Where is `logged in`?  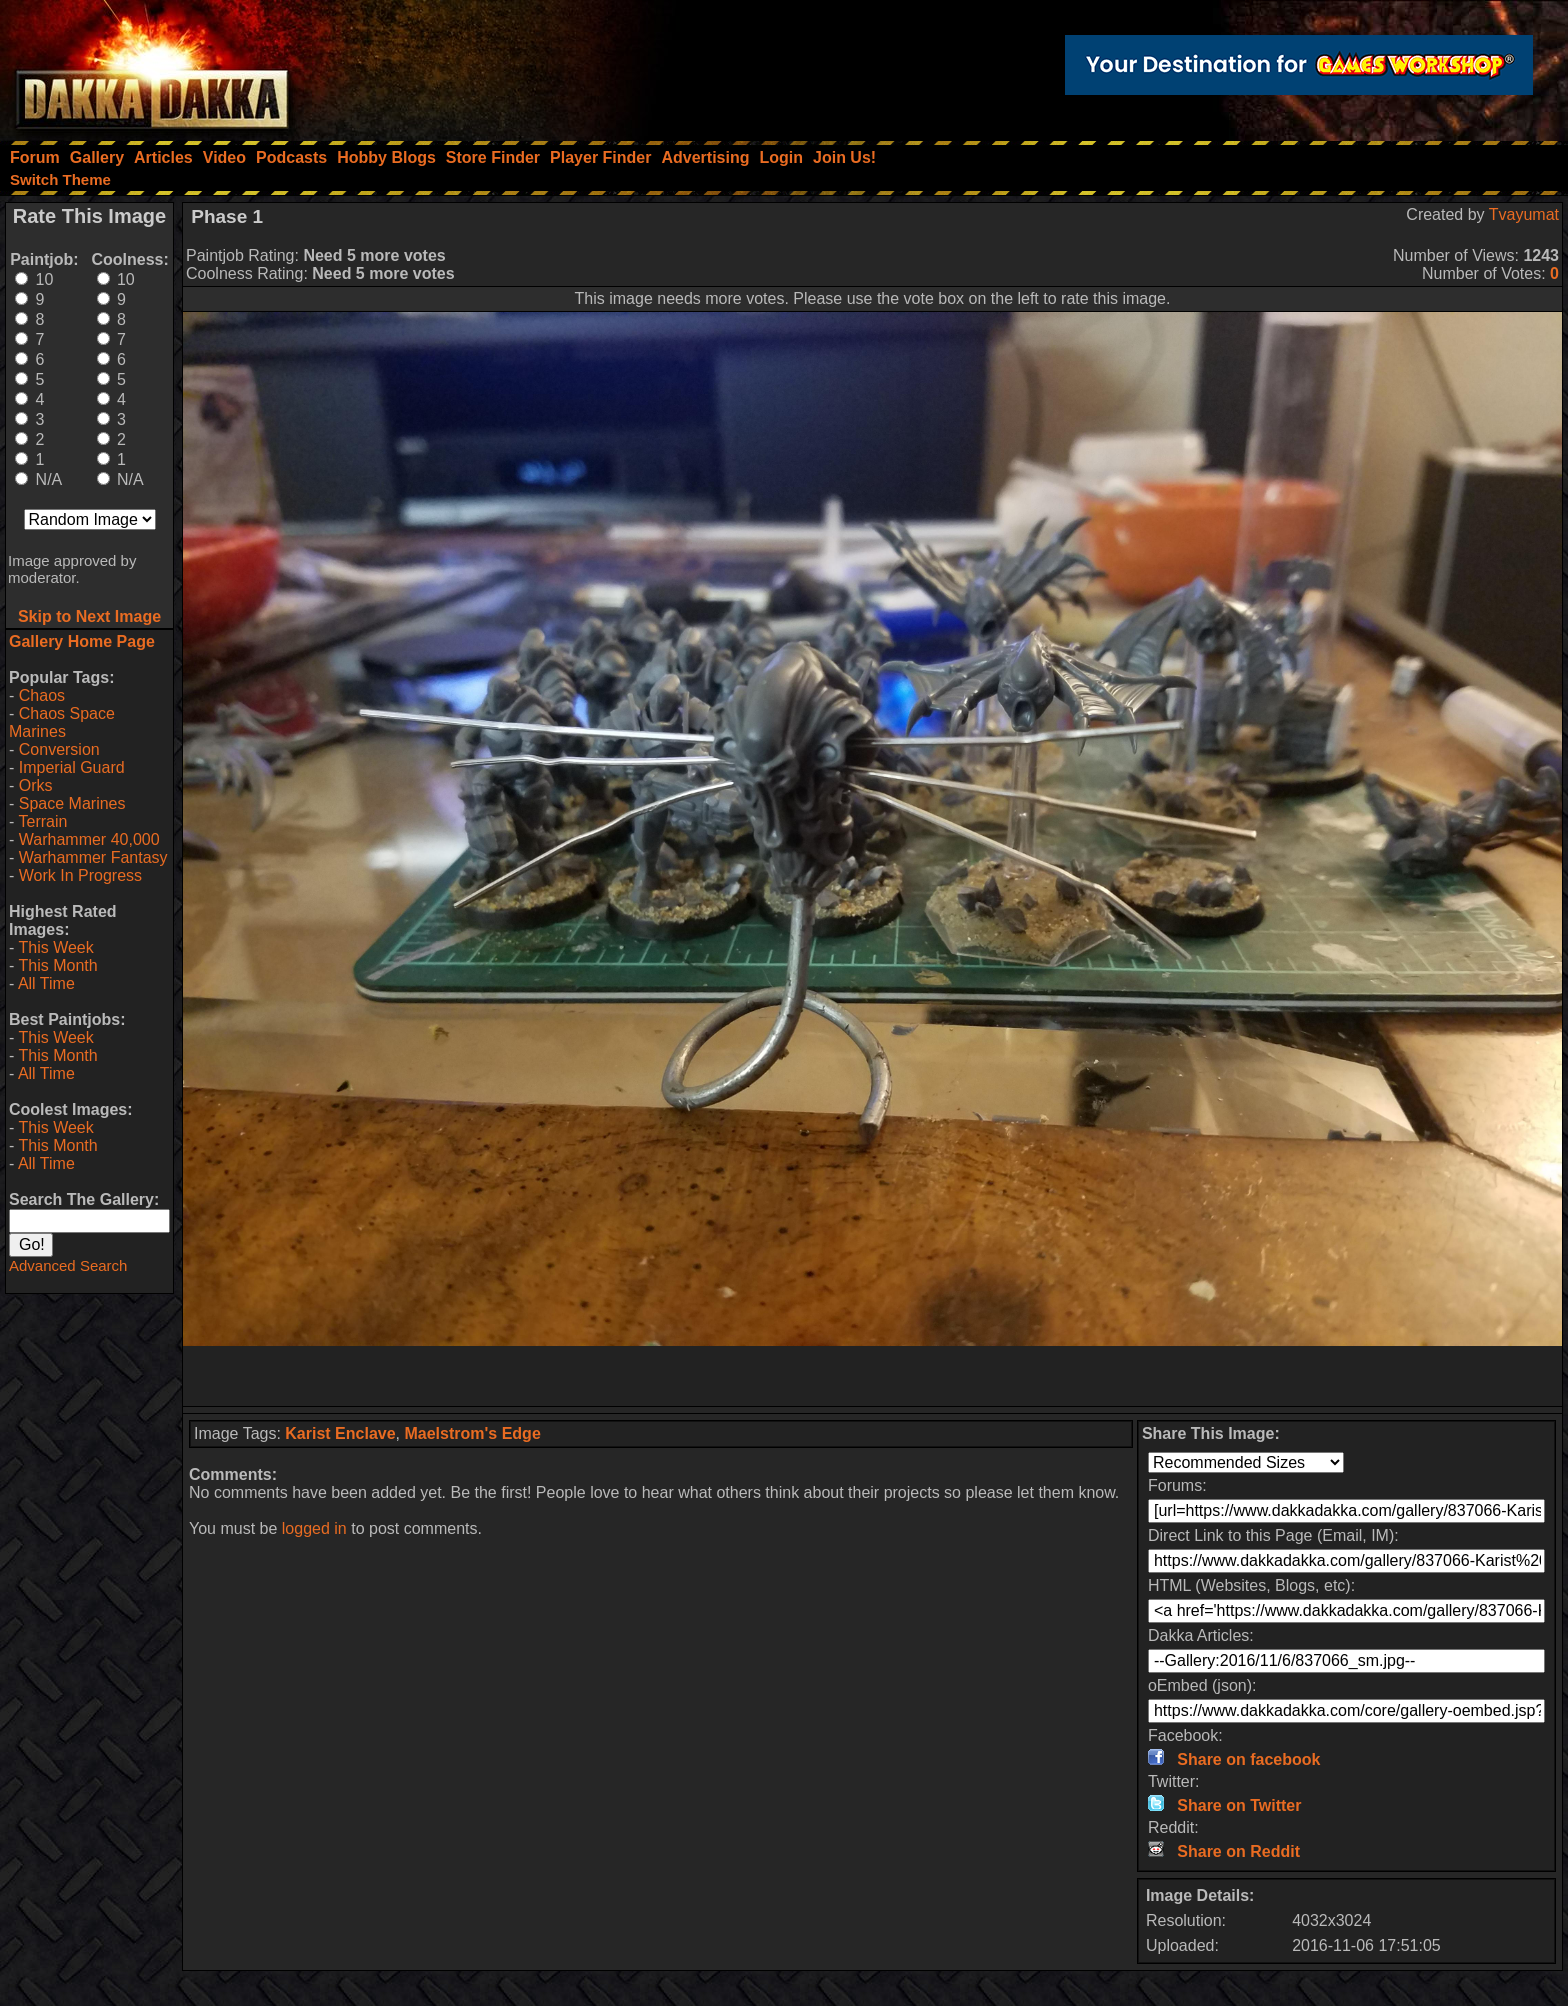 logged in is located at coordinates (314, 1528).